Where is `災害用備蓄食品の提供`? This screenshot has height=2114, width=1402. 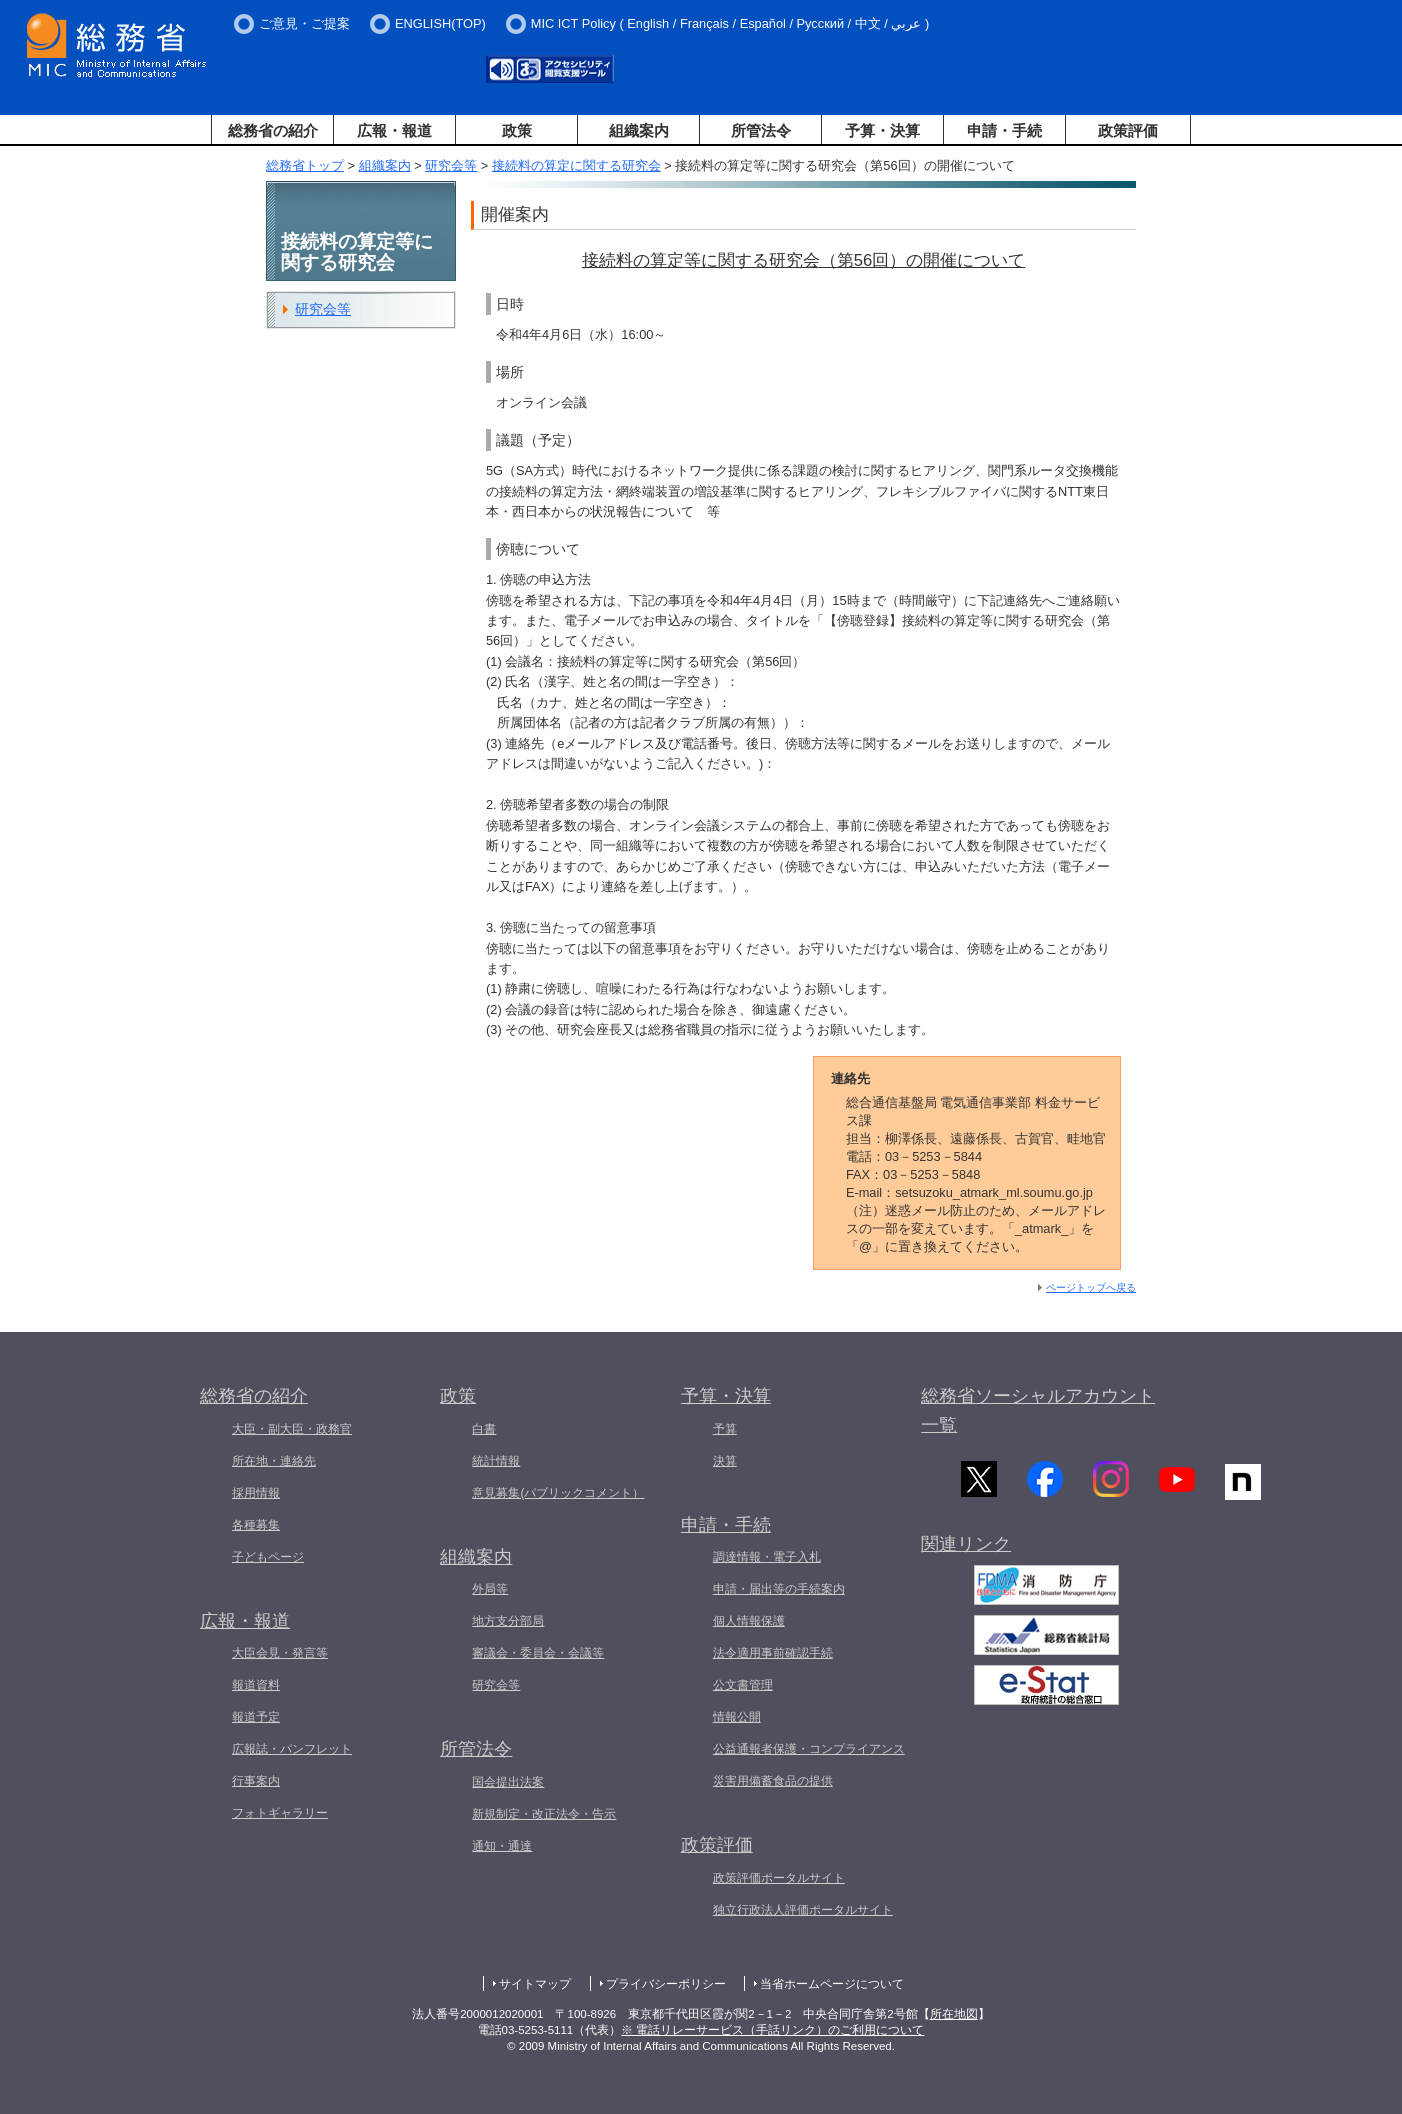
災害用備蓄食品の提供 is located at coordinates (773, 1781).